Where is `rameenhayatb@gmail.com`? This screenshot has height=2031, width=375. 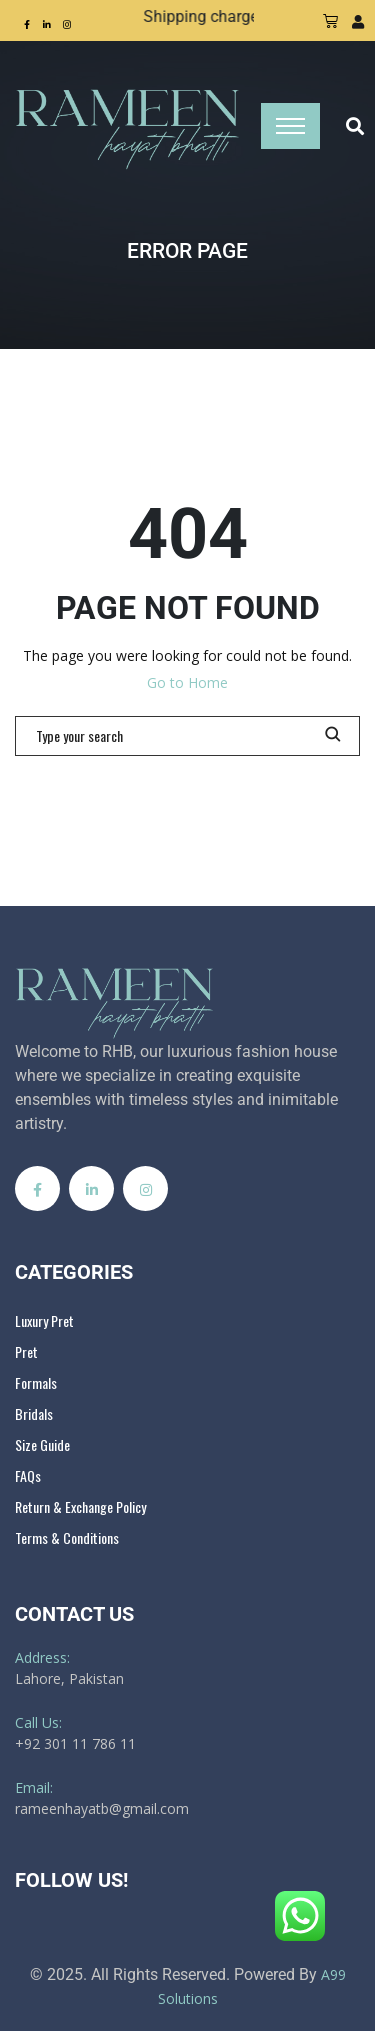
rameenhayatb@gmail.com is located at coordinates (102, 1808).